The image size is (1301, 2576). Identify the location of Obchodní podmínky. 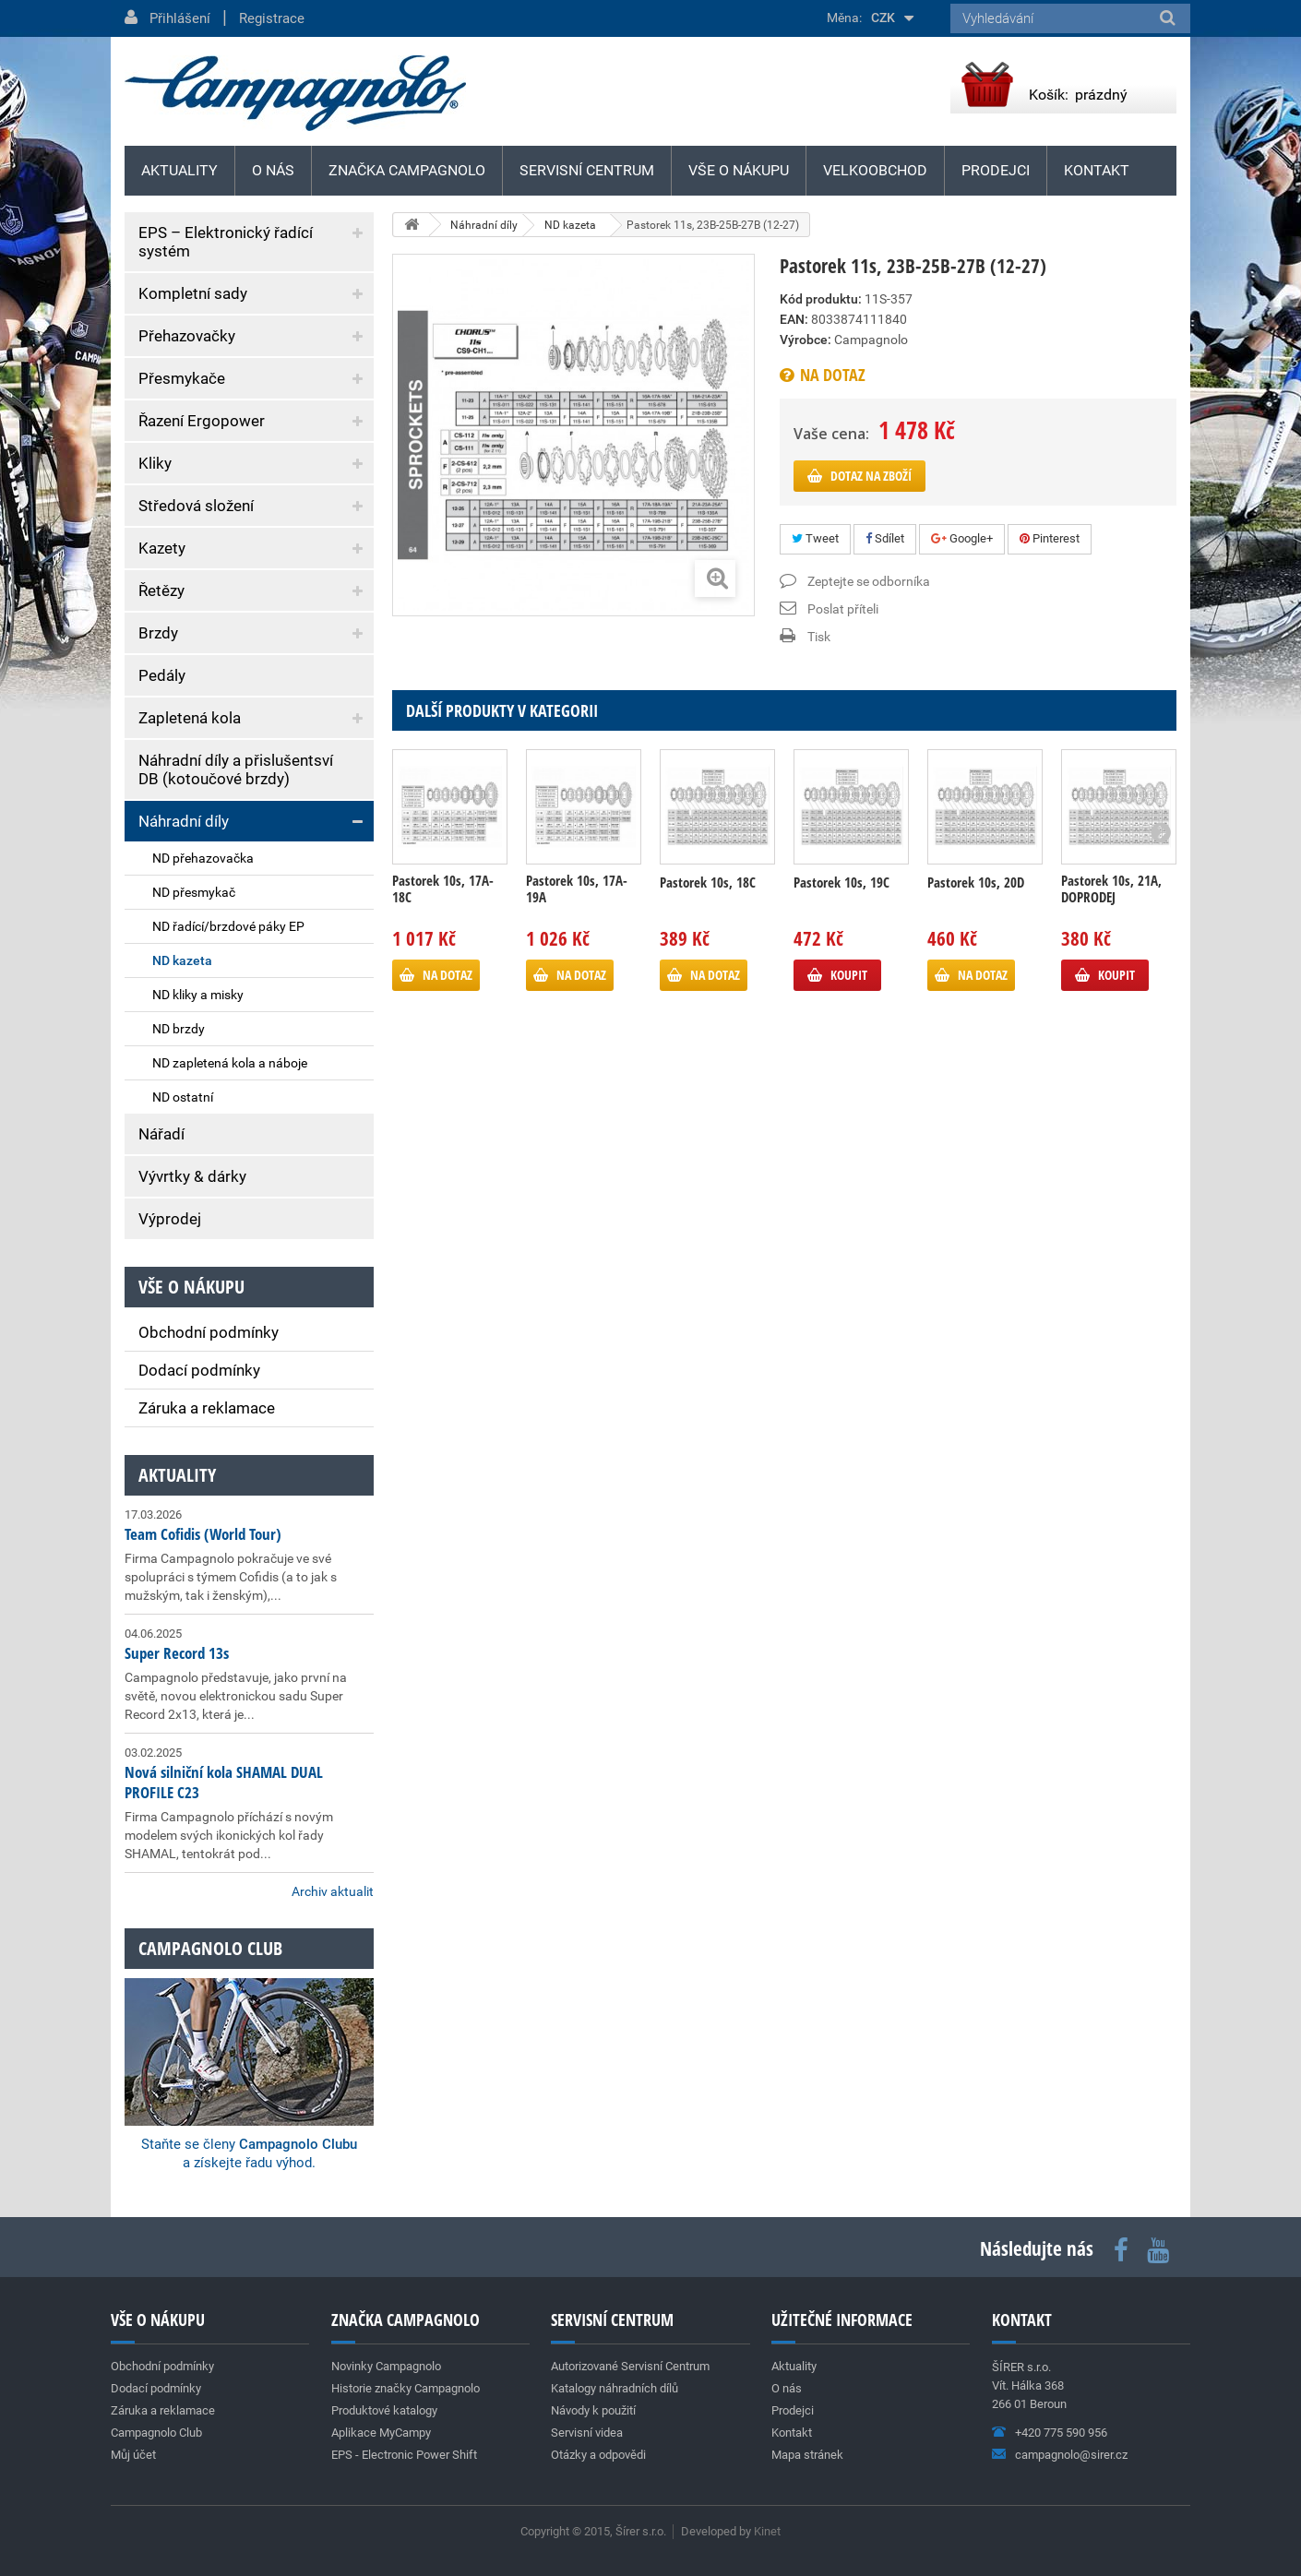
(208, 1332).